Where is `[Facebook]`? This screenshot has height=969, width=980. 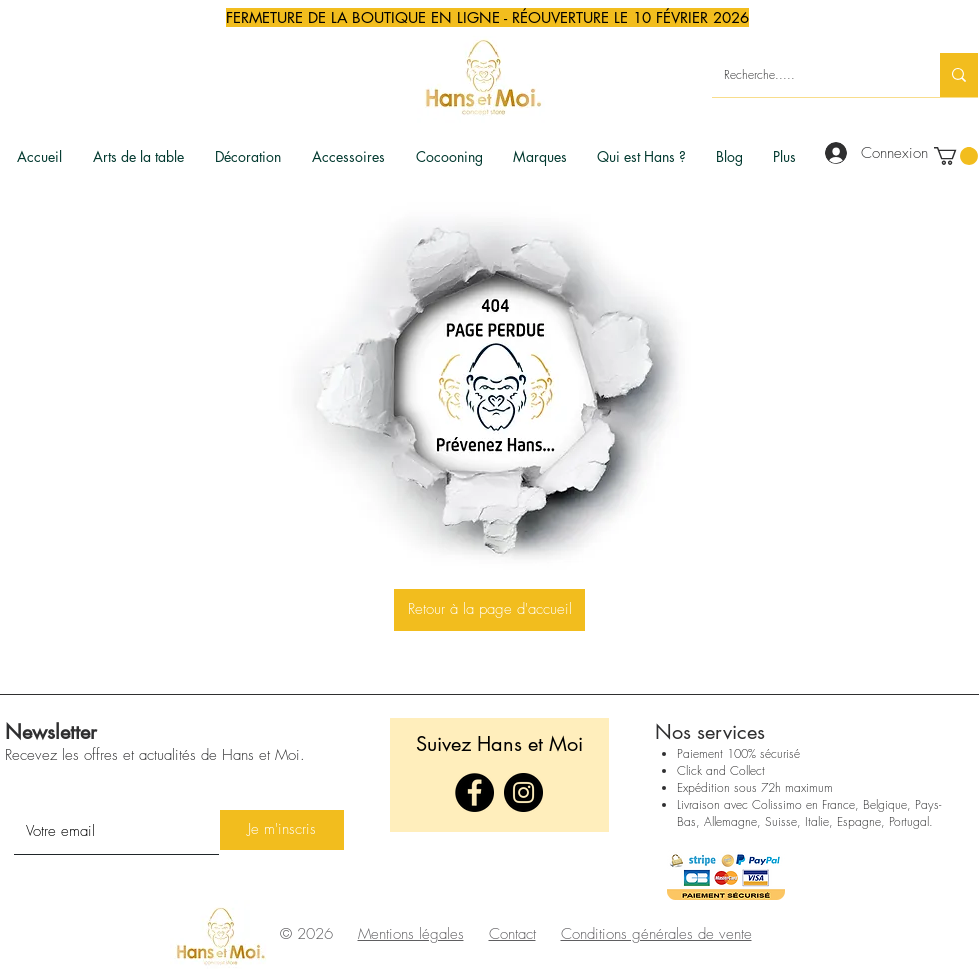
[Facebook] is located at coordinates (474, 792).